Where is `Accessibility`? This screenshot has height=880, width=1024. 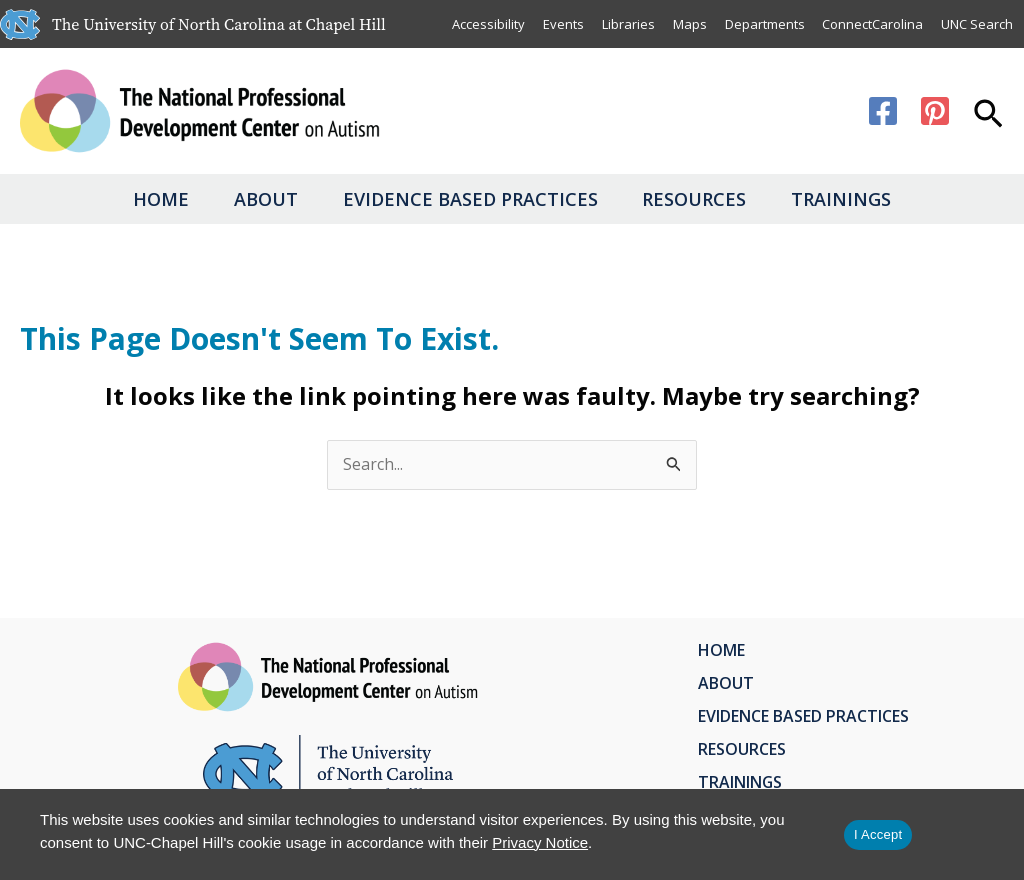
Accessibility is located at coordinates (487, 24).